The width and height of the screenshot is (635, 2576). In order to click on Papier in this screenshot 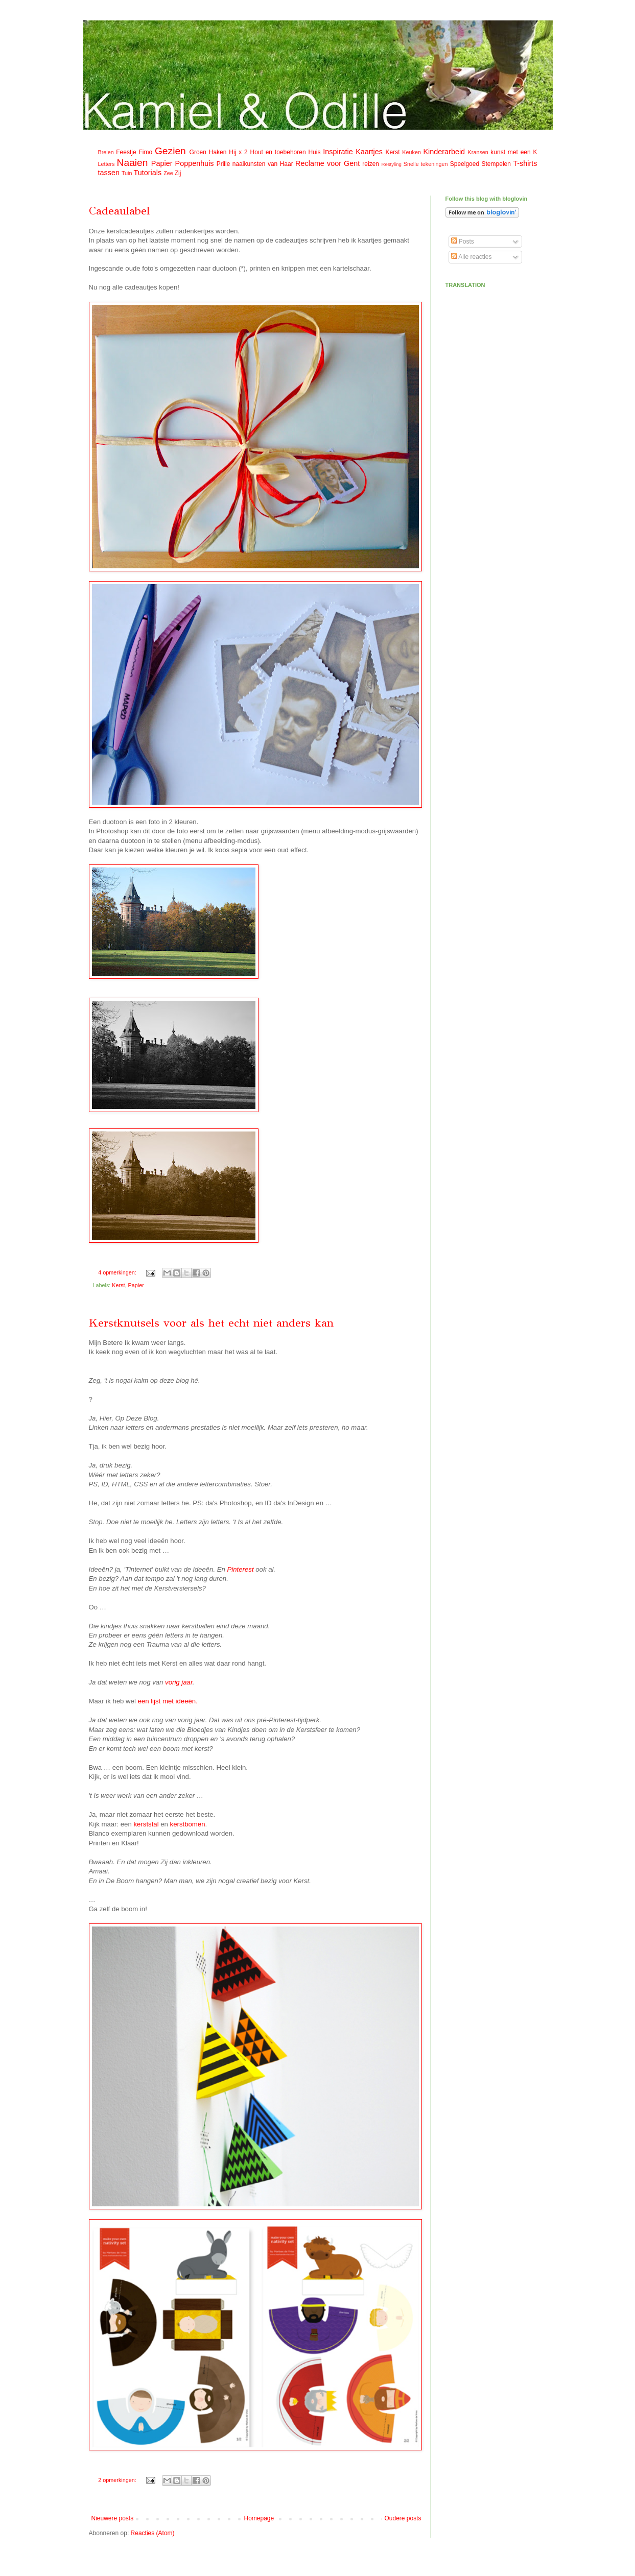, I will do `click(162, 163)`.